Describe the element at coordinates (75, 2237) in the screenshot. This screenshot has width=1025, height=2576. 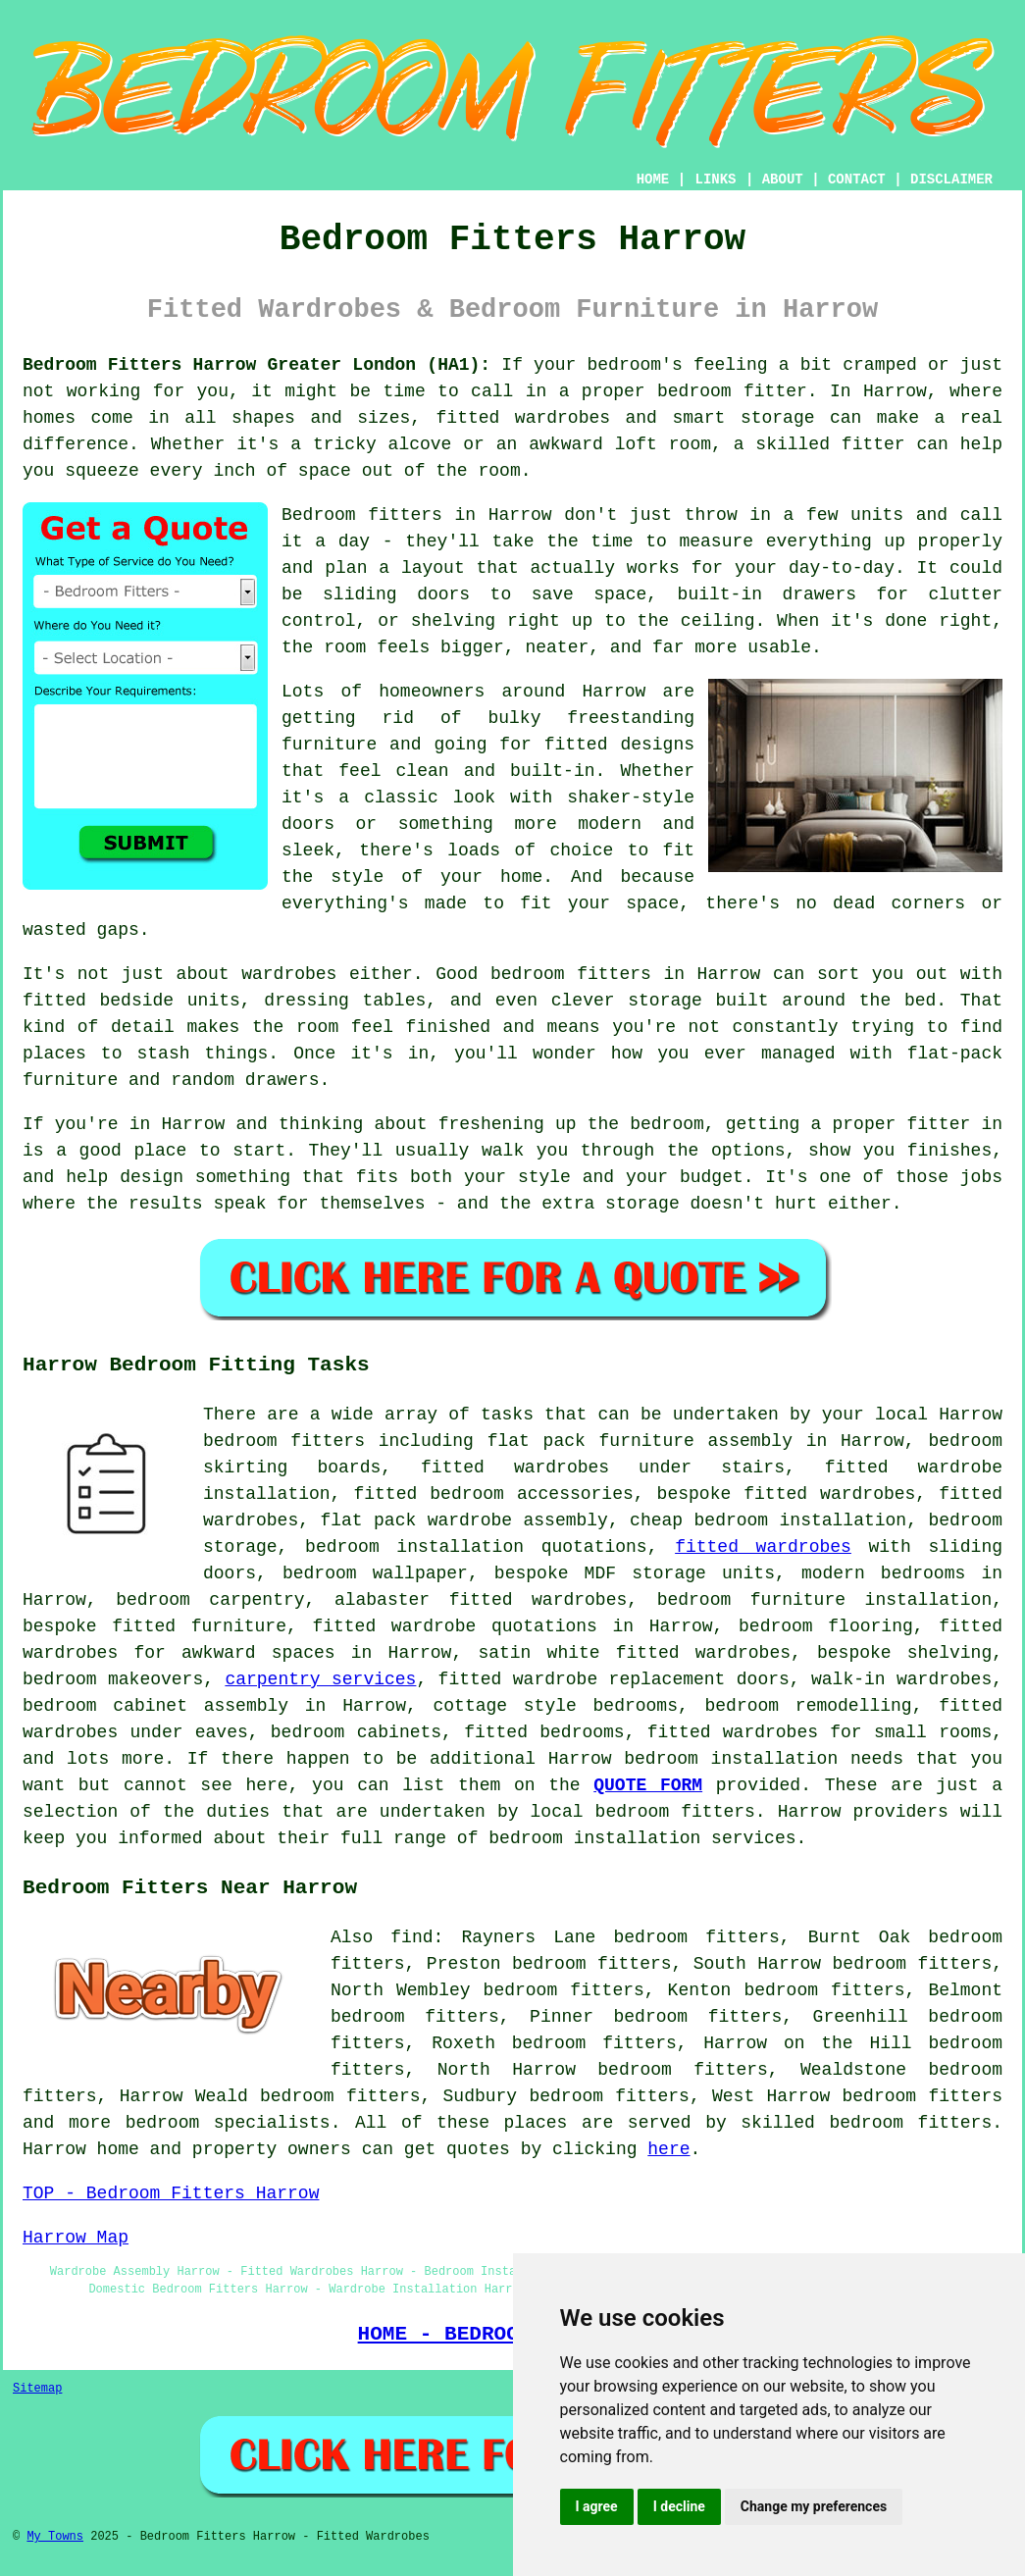
I see `Harrow Map` at that location.